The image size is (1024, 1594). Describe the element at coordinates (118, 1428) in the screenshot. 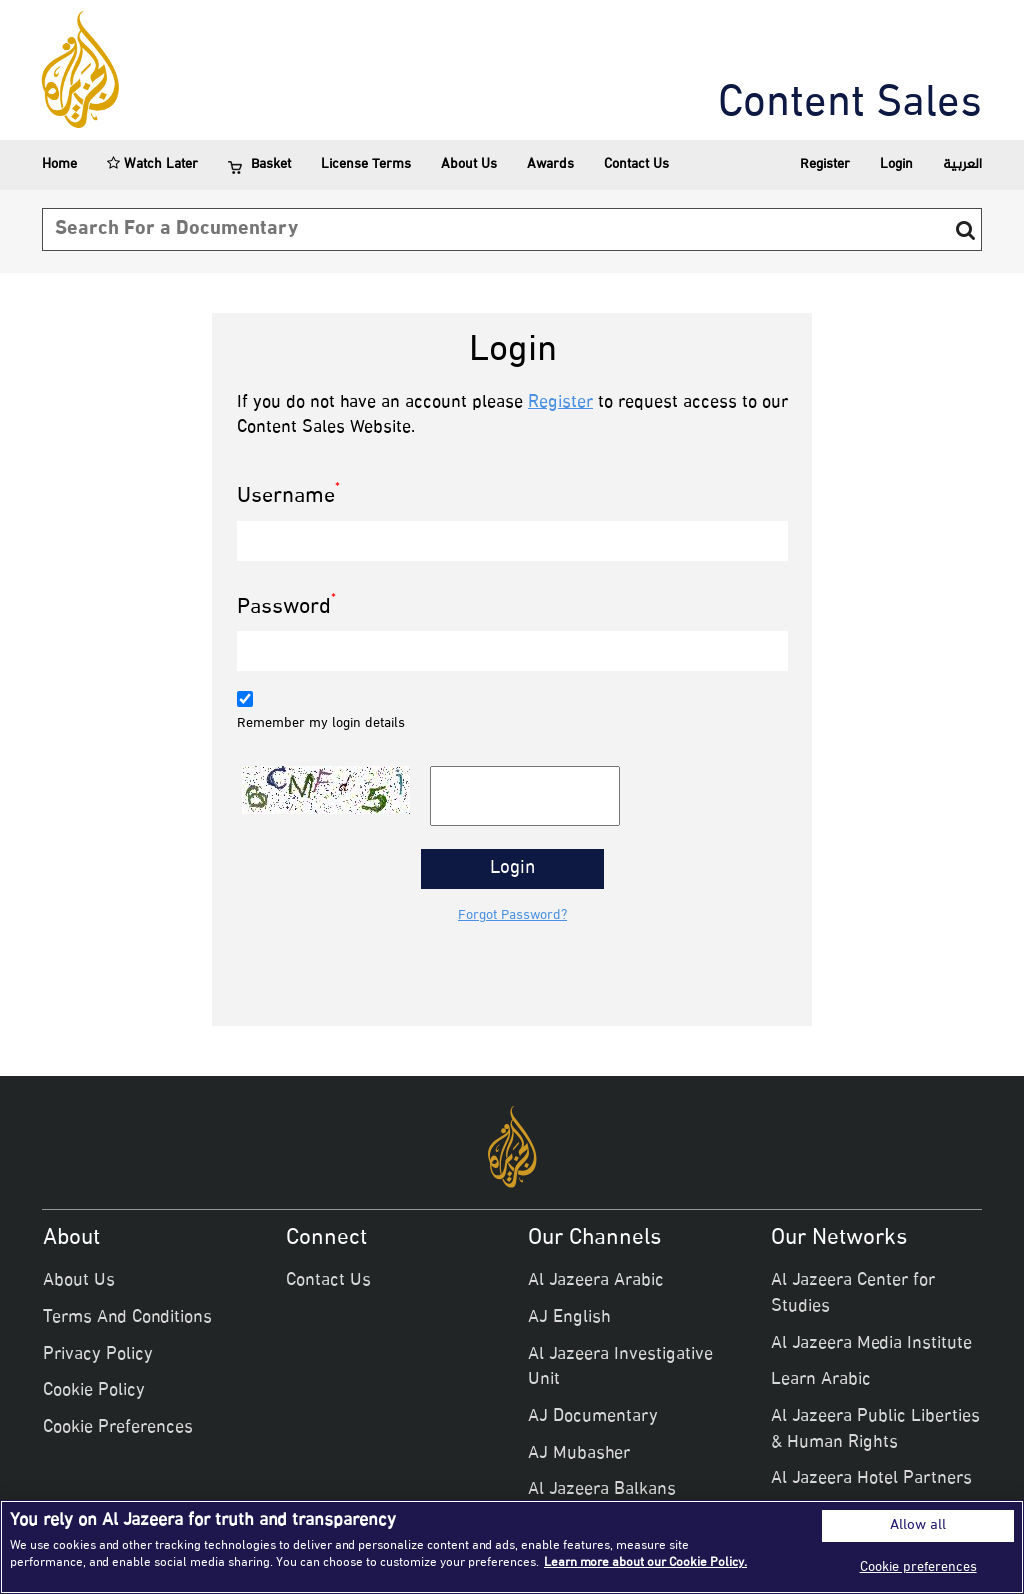

I see `Cookie Preferences` at that location.